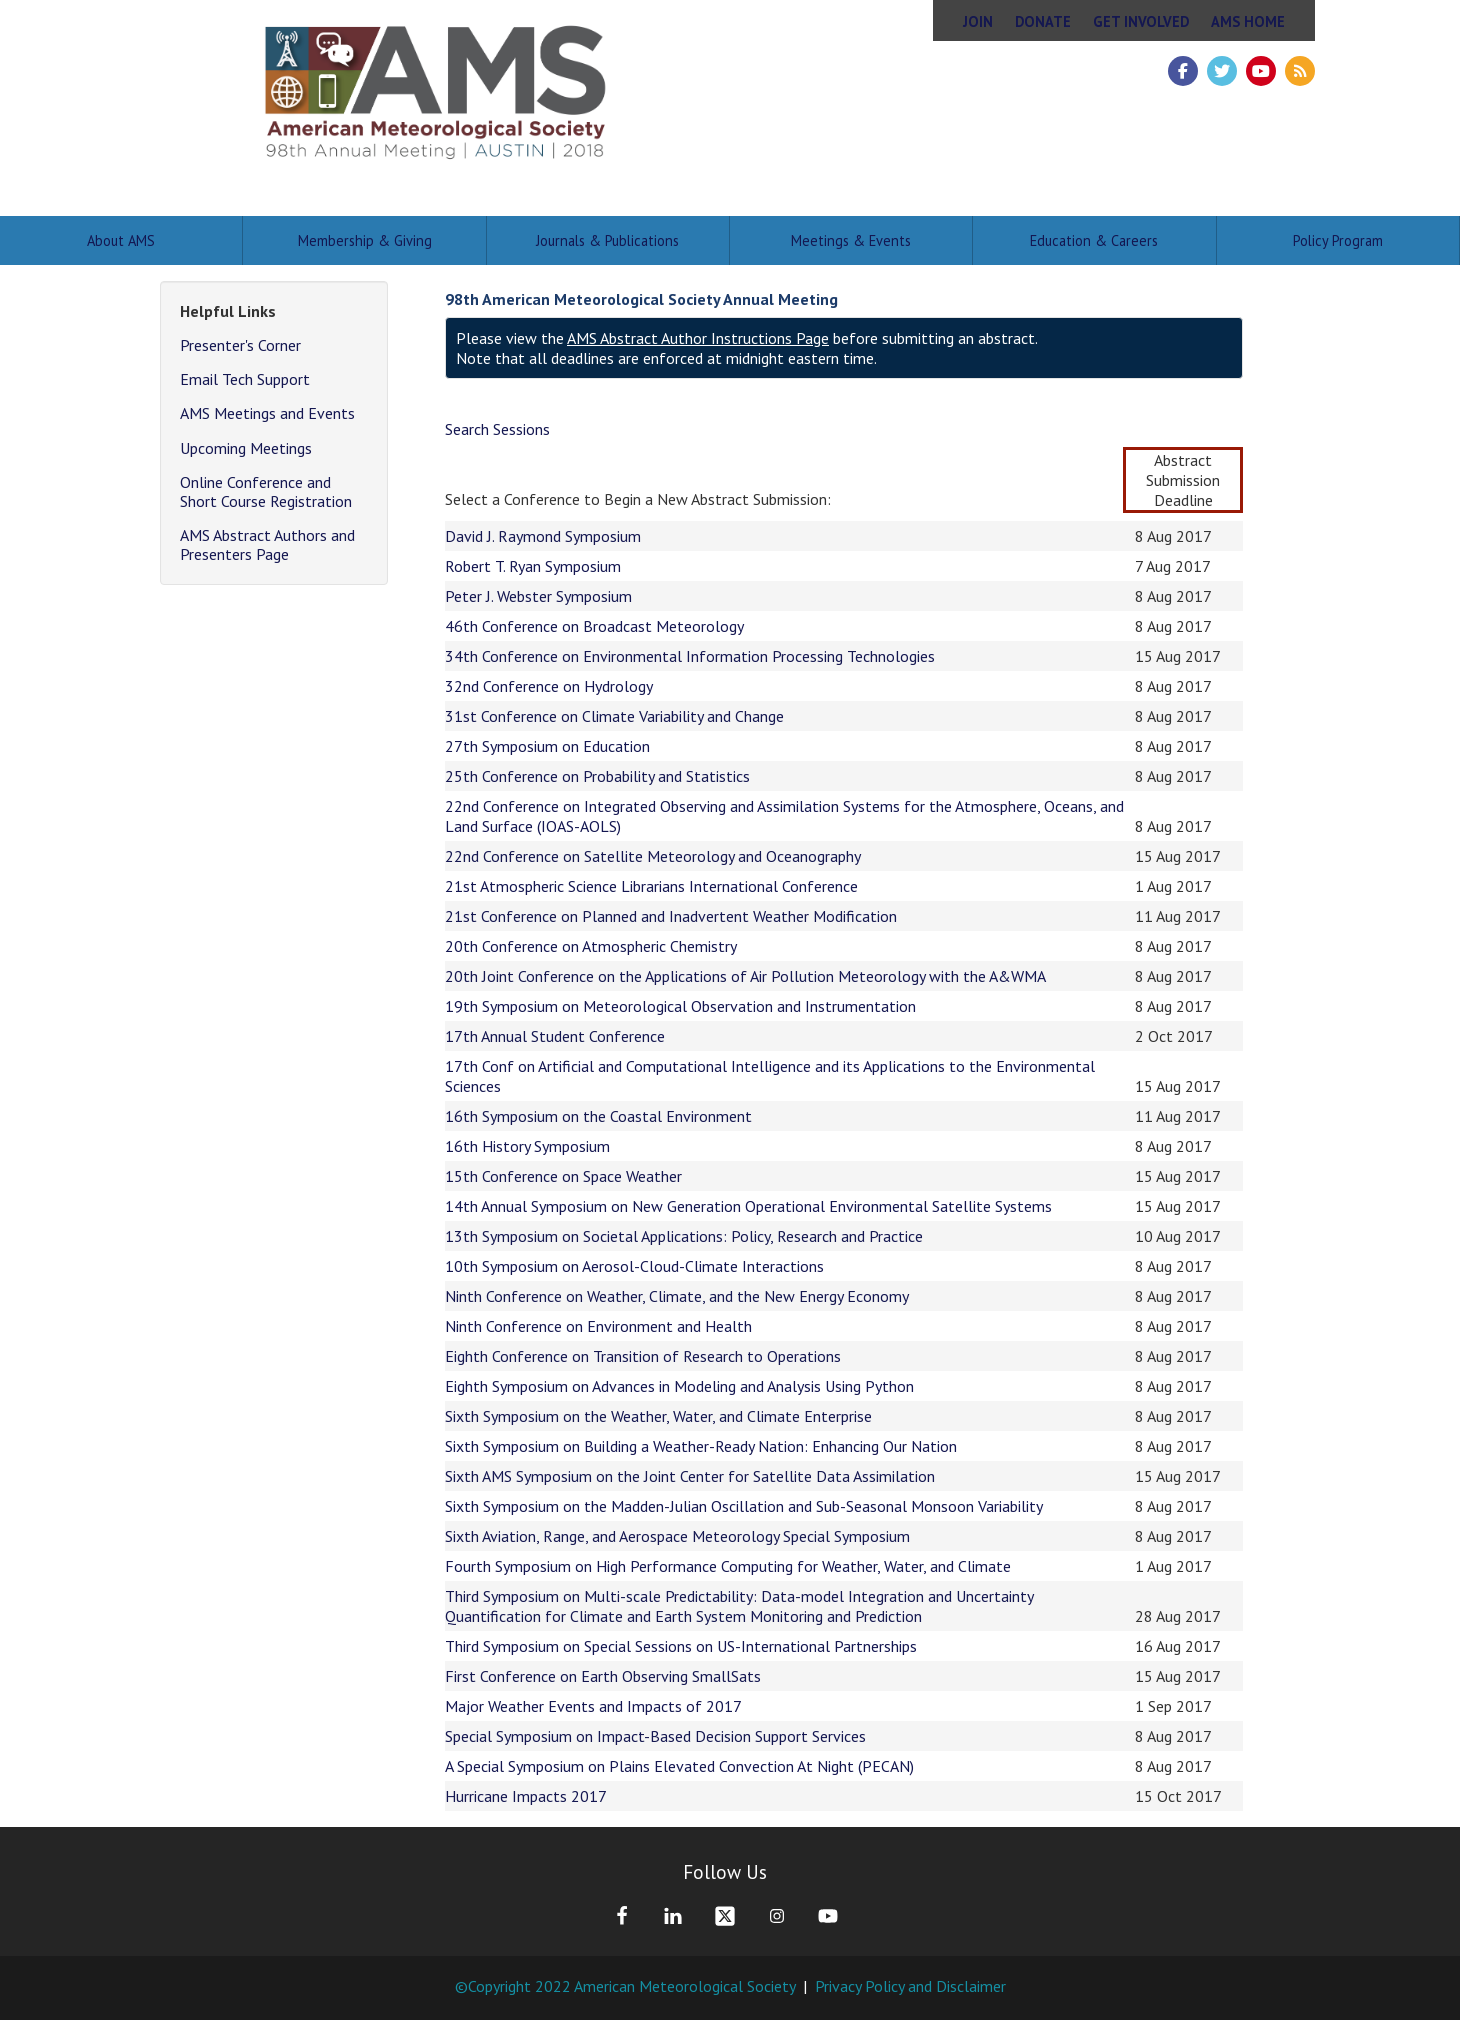 Image resolution: width=1460 pixels, height=2020 pixels. I want to click on Sixth Symposium on the Weather, Water, and Climate Enterprise, so click(658, 1416).